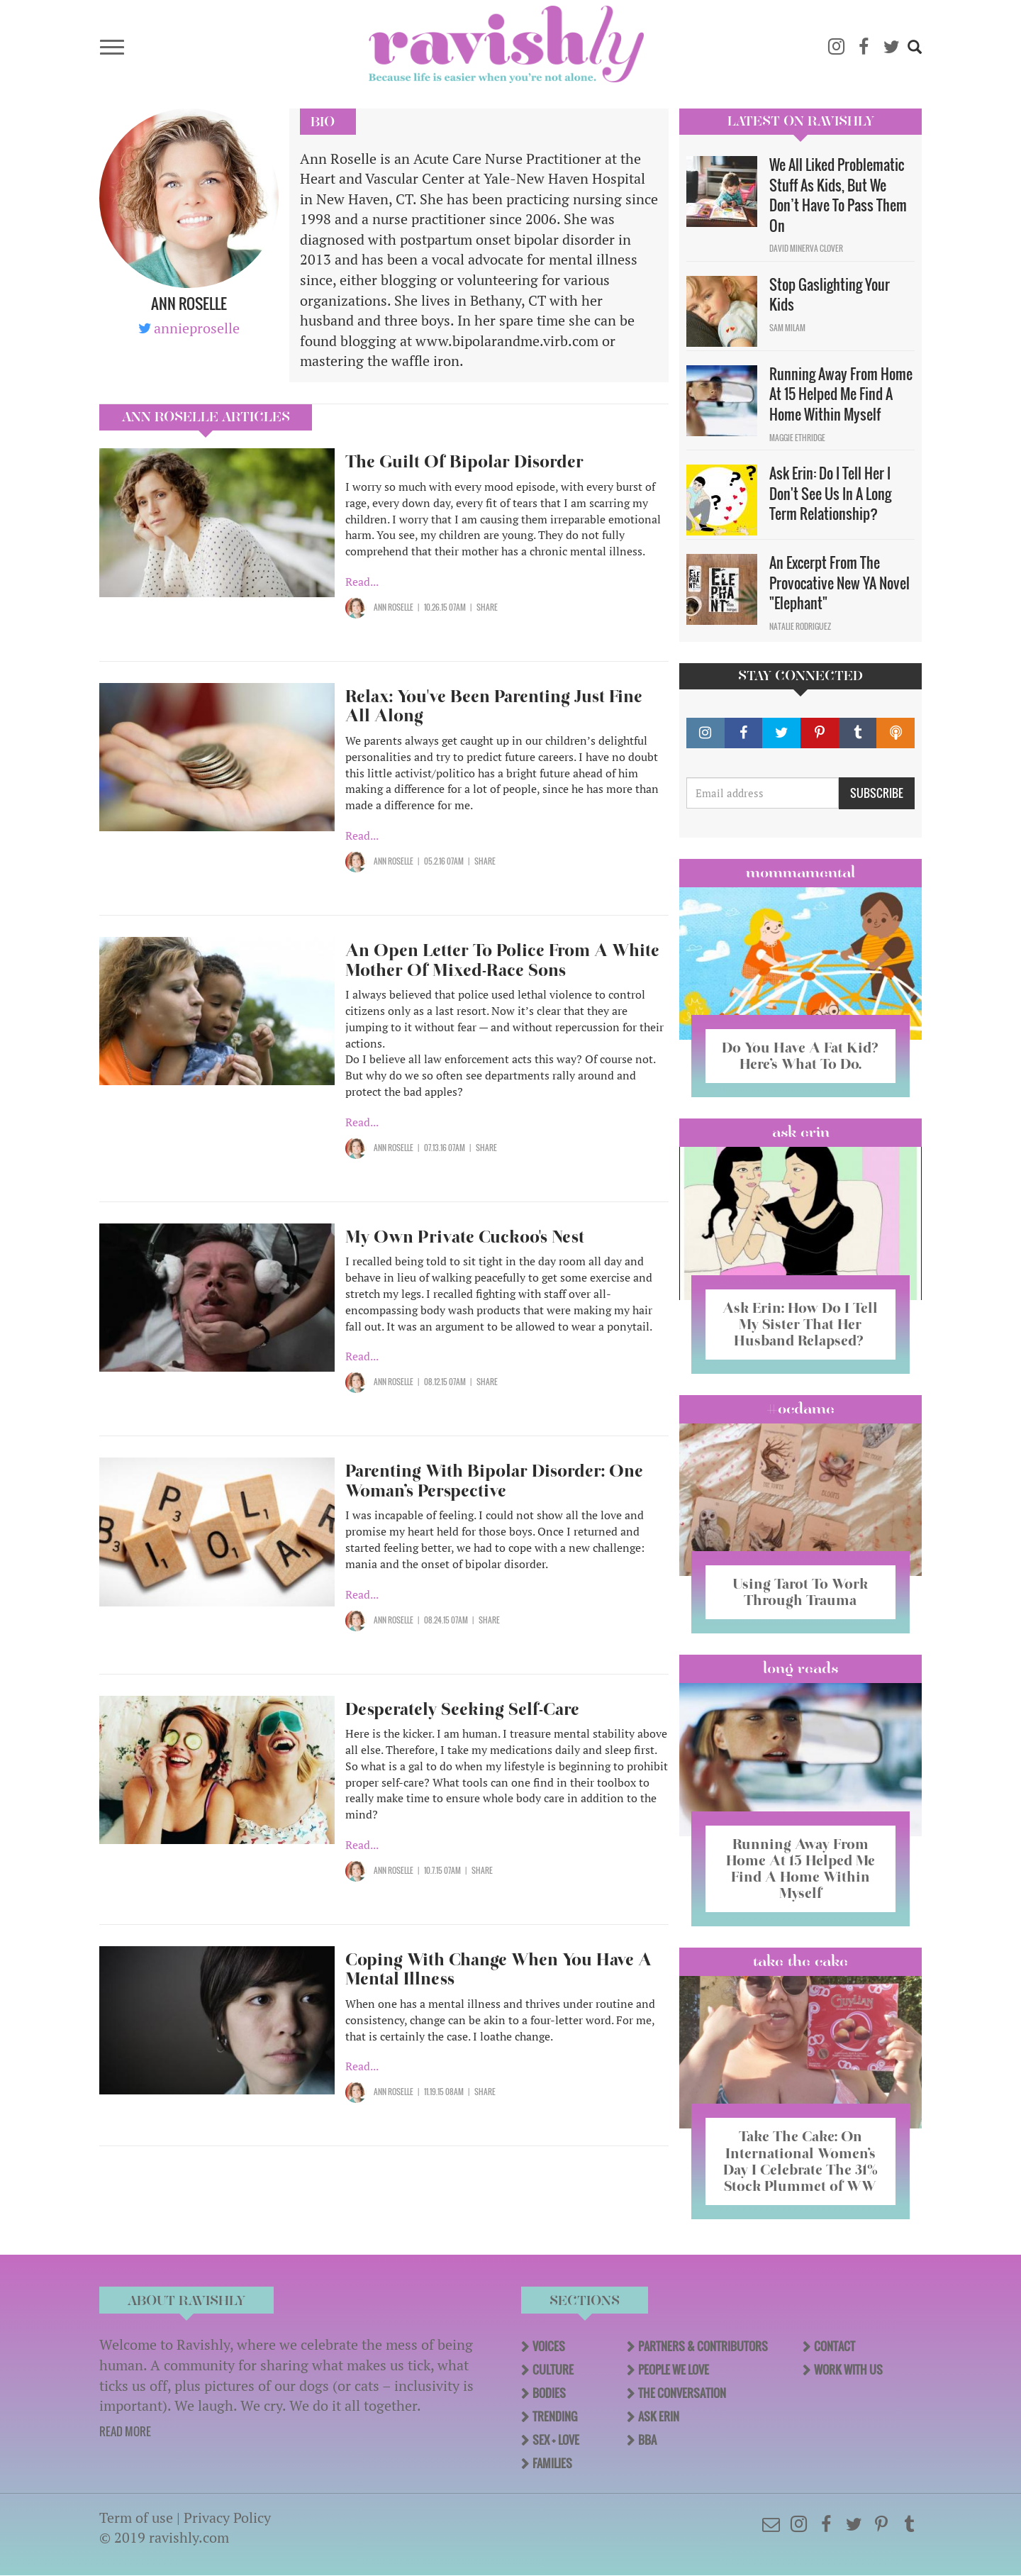 Image resolution: width=1021 pixels, height=2576 pixels. What do you see at coordinates (555, 2439) in the screenshot?
I see `Sex + Love` at bounding box center [555, 2439].